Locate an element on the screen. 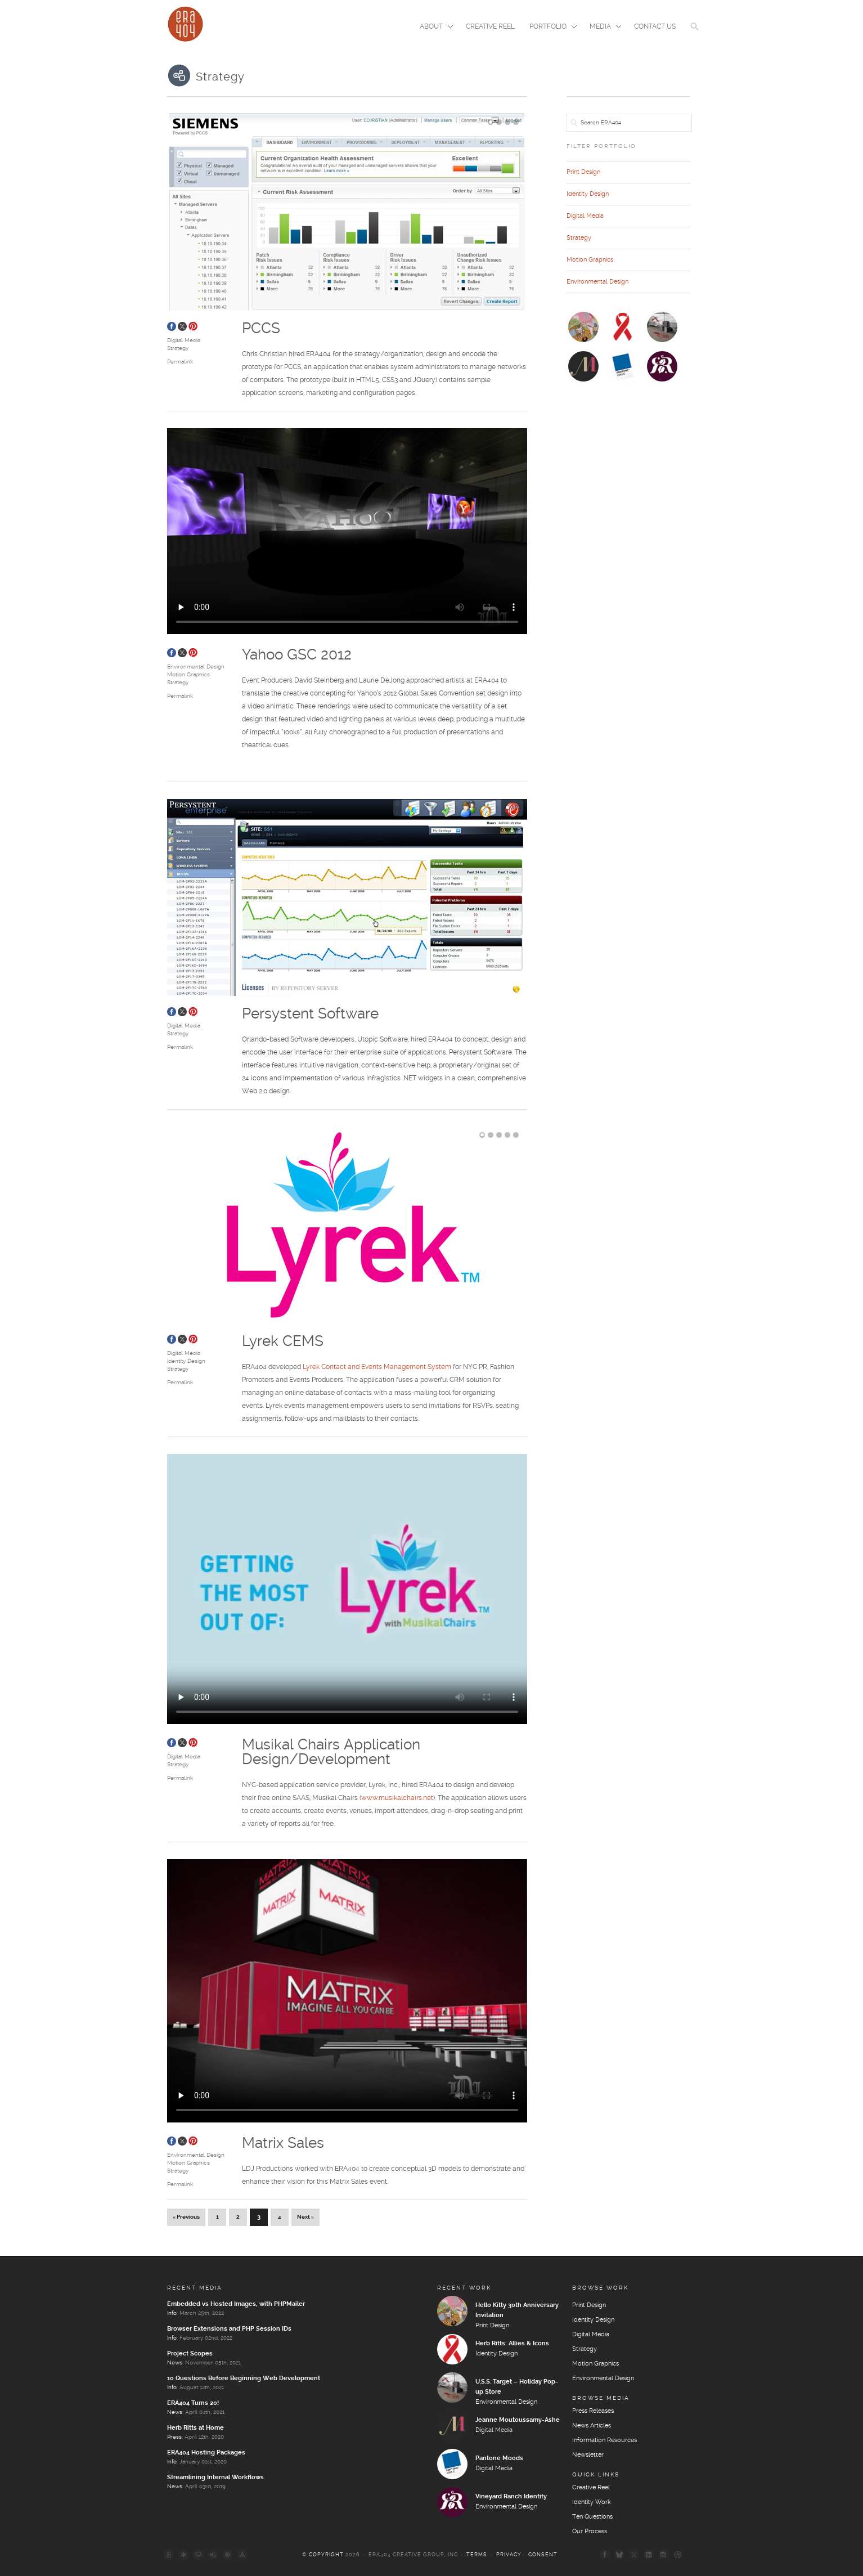  Copyright is located at coordinates (326, 2554).